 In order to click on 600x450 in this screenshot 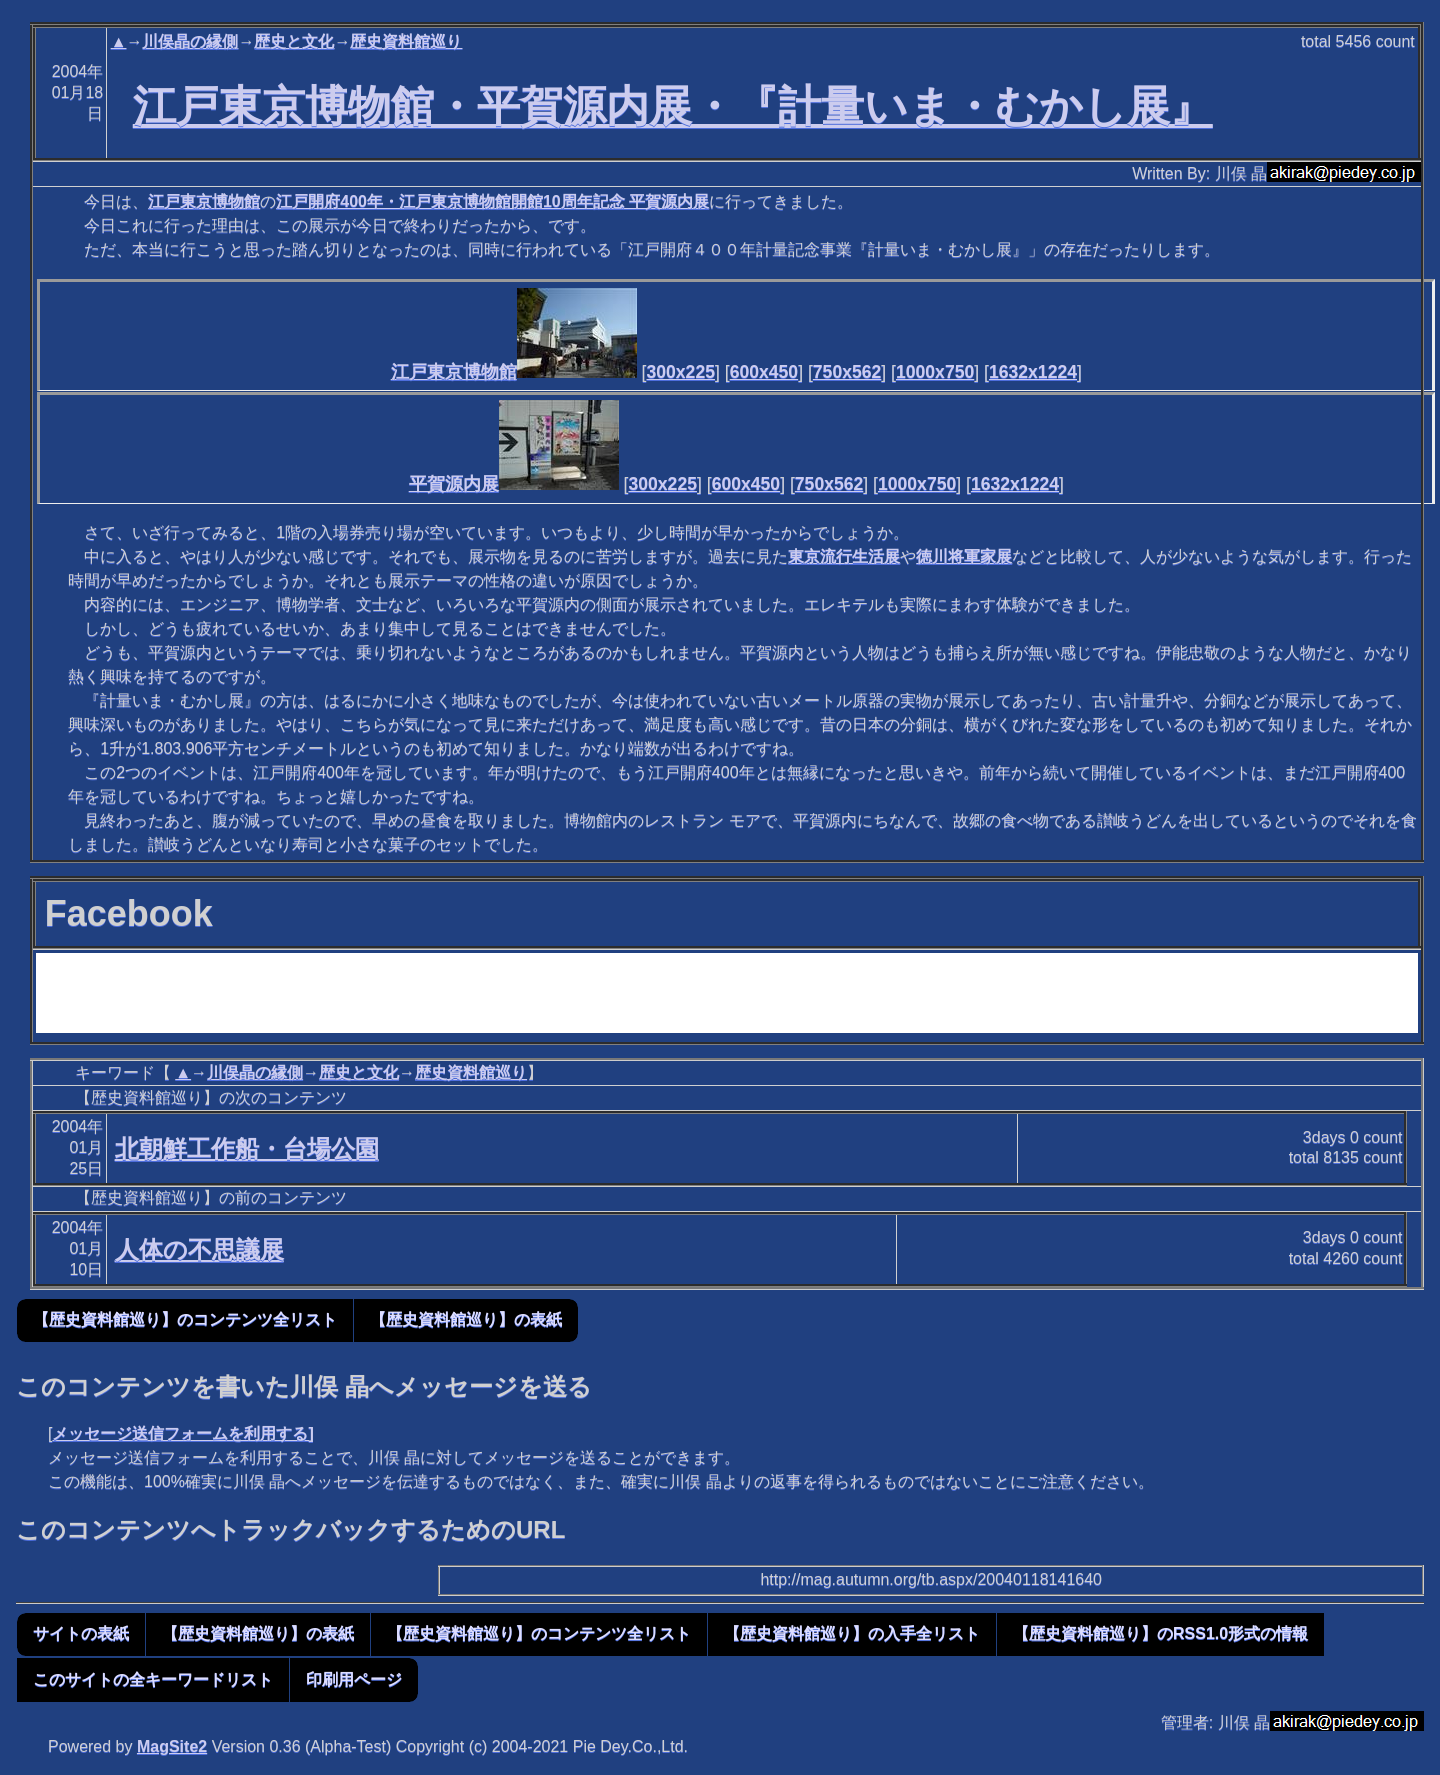, I will do `click(764, 372)`.